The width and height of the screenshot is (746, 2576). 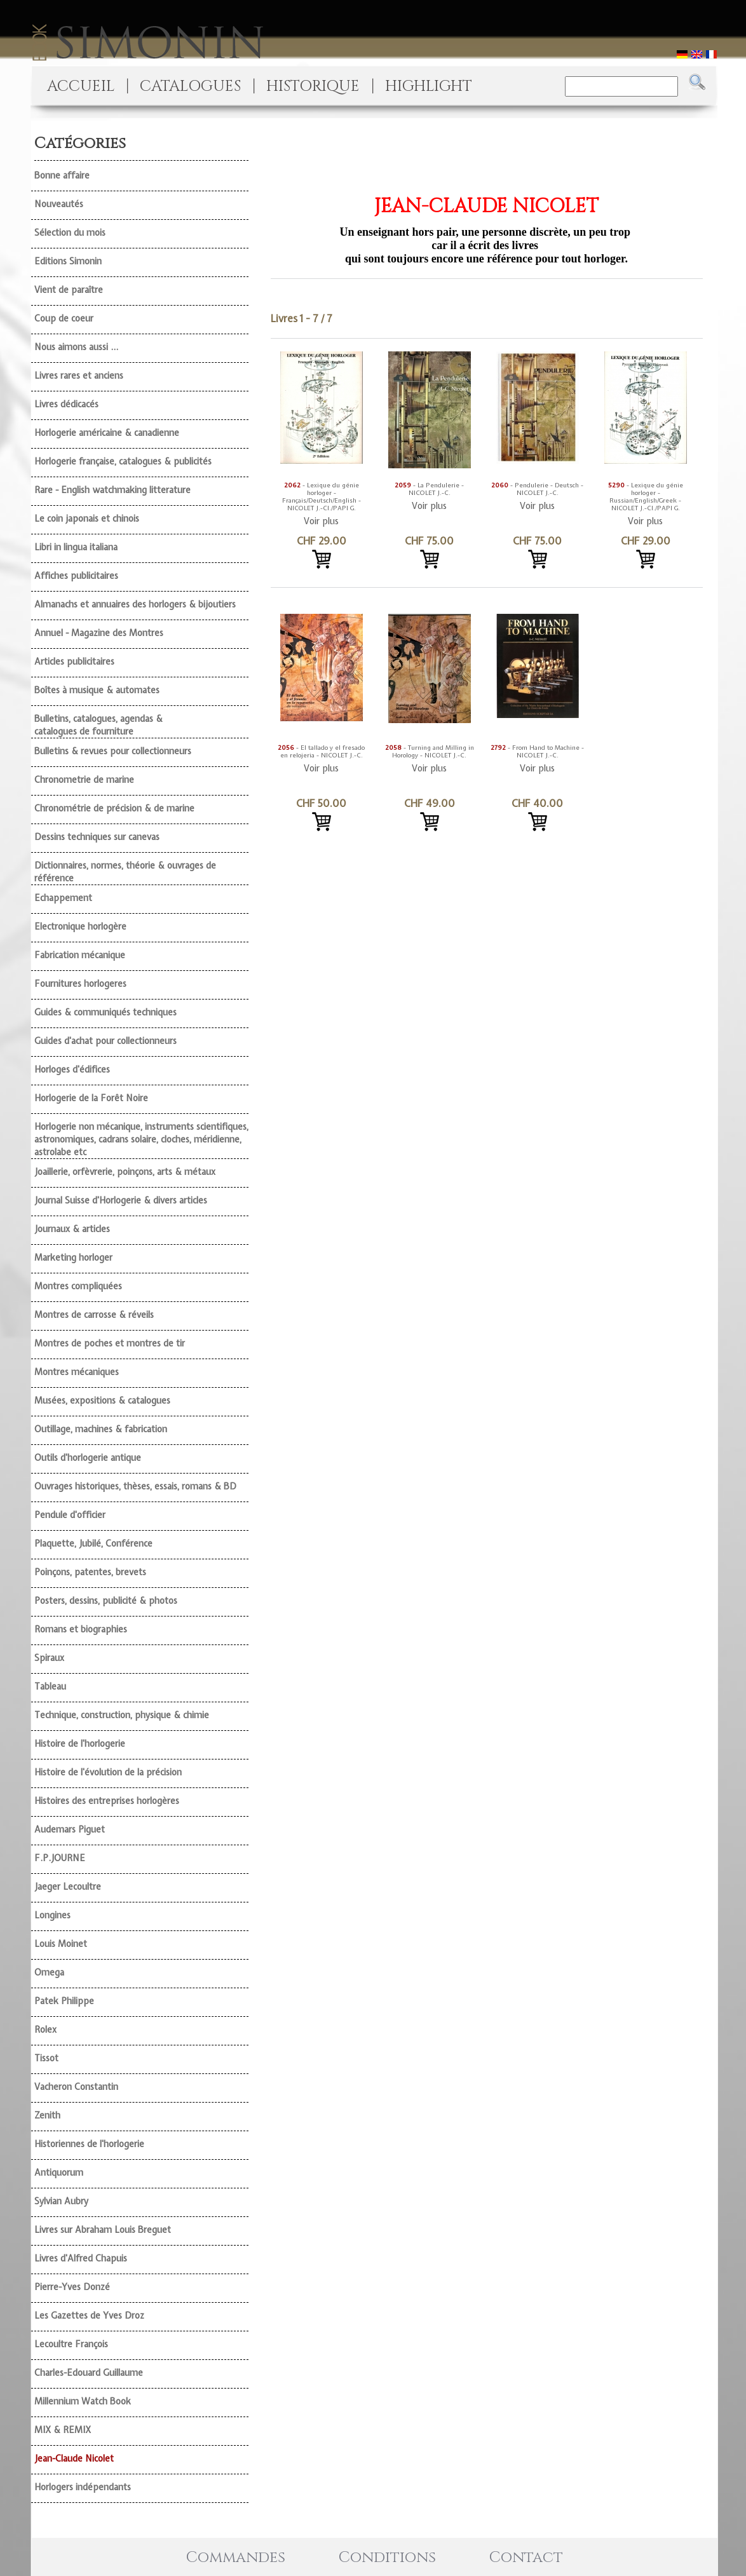 I want to click on Horlogerie non mécanique, instruments scientifiques, astronomiques, cadrans solaire, cloches, méridienne, astrolabe etc, so click(x=141, y=1139).